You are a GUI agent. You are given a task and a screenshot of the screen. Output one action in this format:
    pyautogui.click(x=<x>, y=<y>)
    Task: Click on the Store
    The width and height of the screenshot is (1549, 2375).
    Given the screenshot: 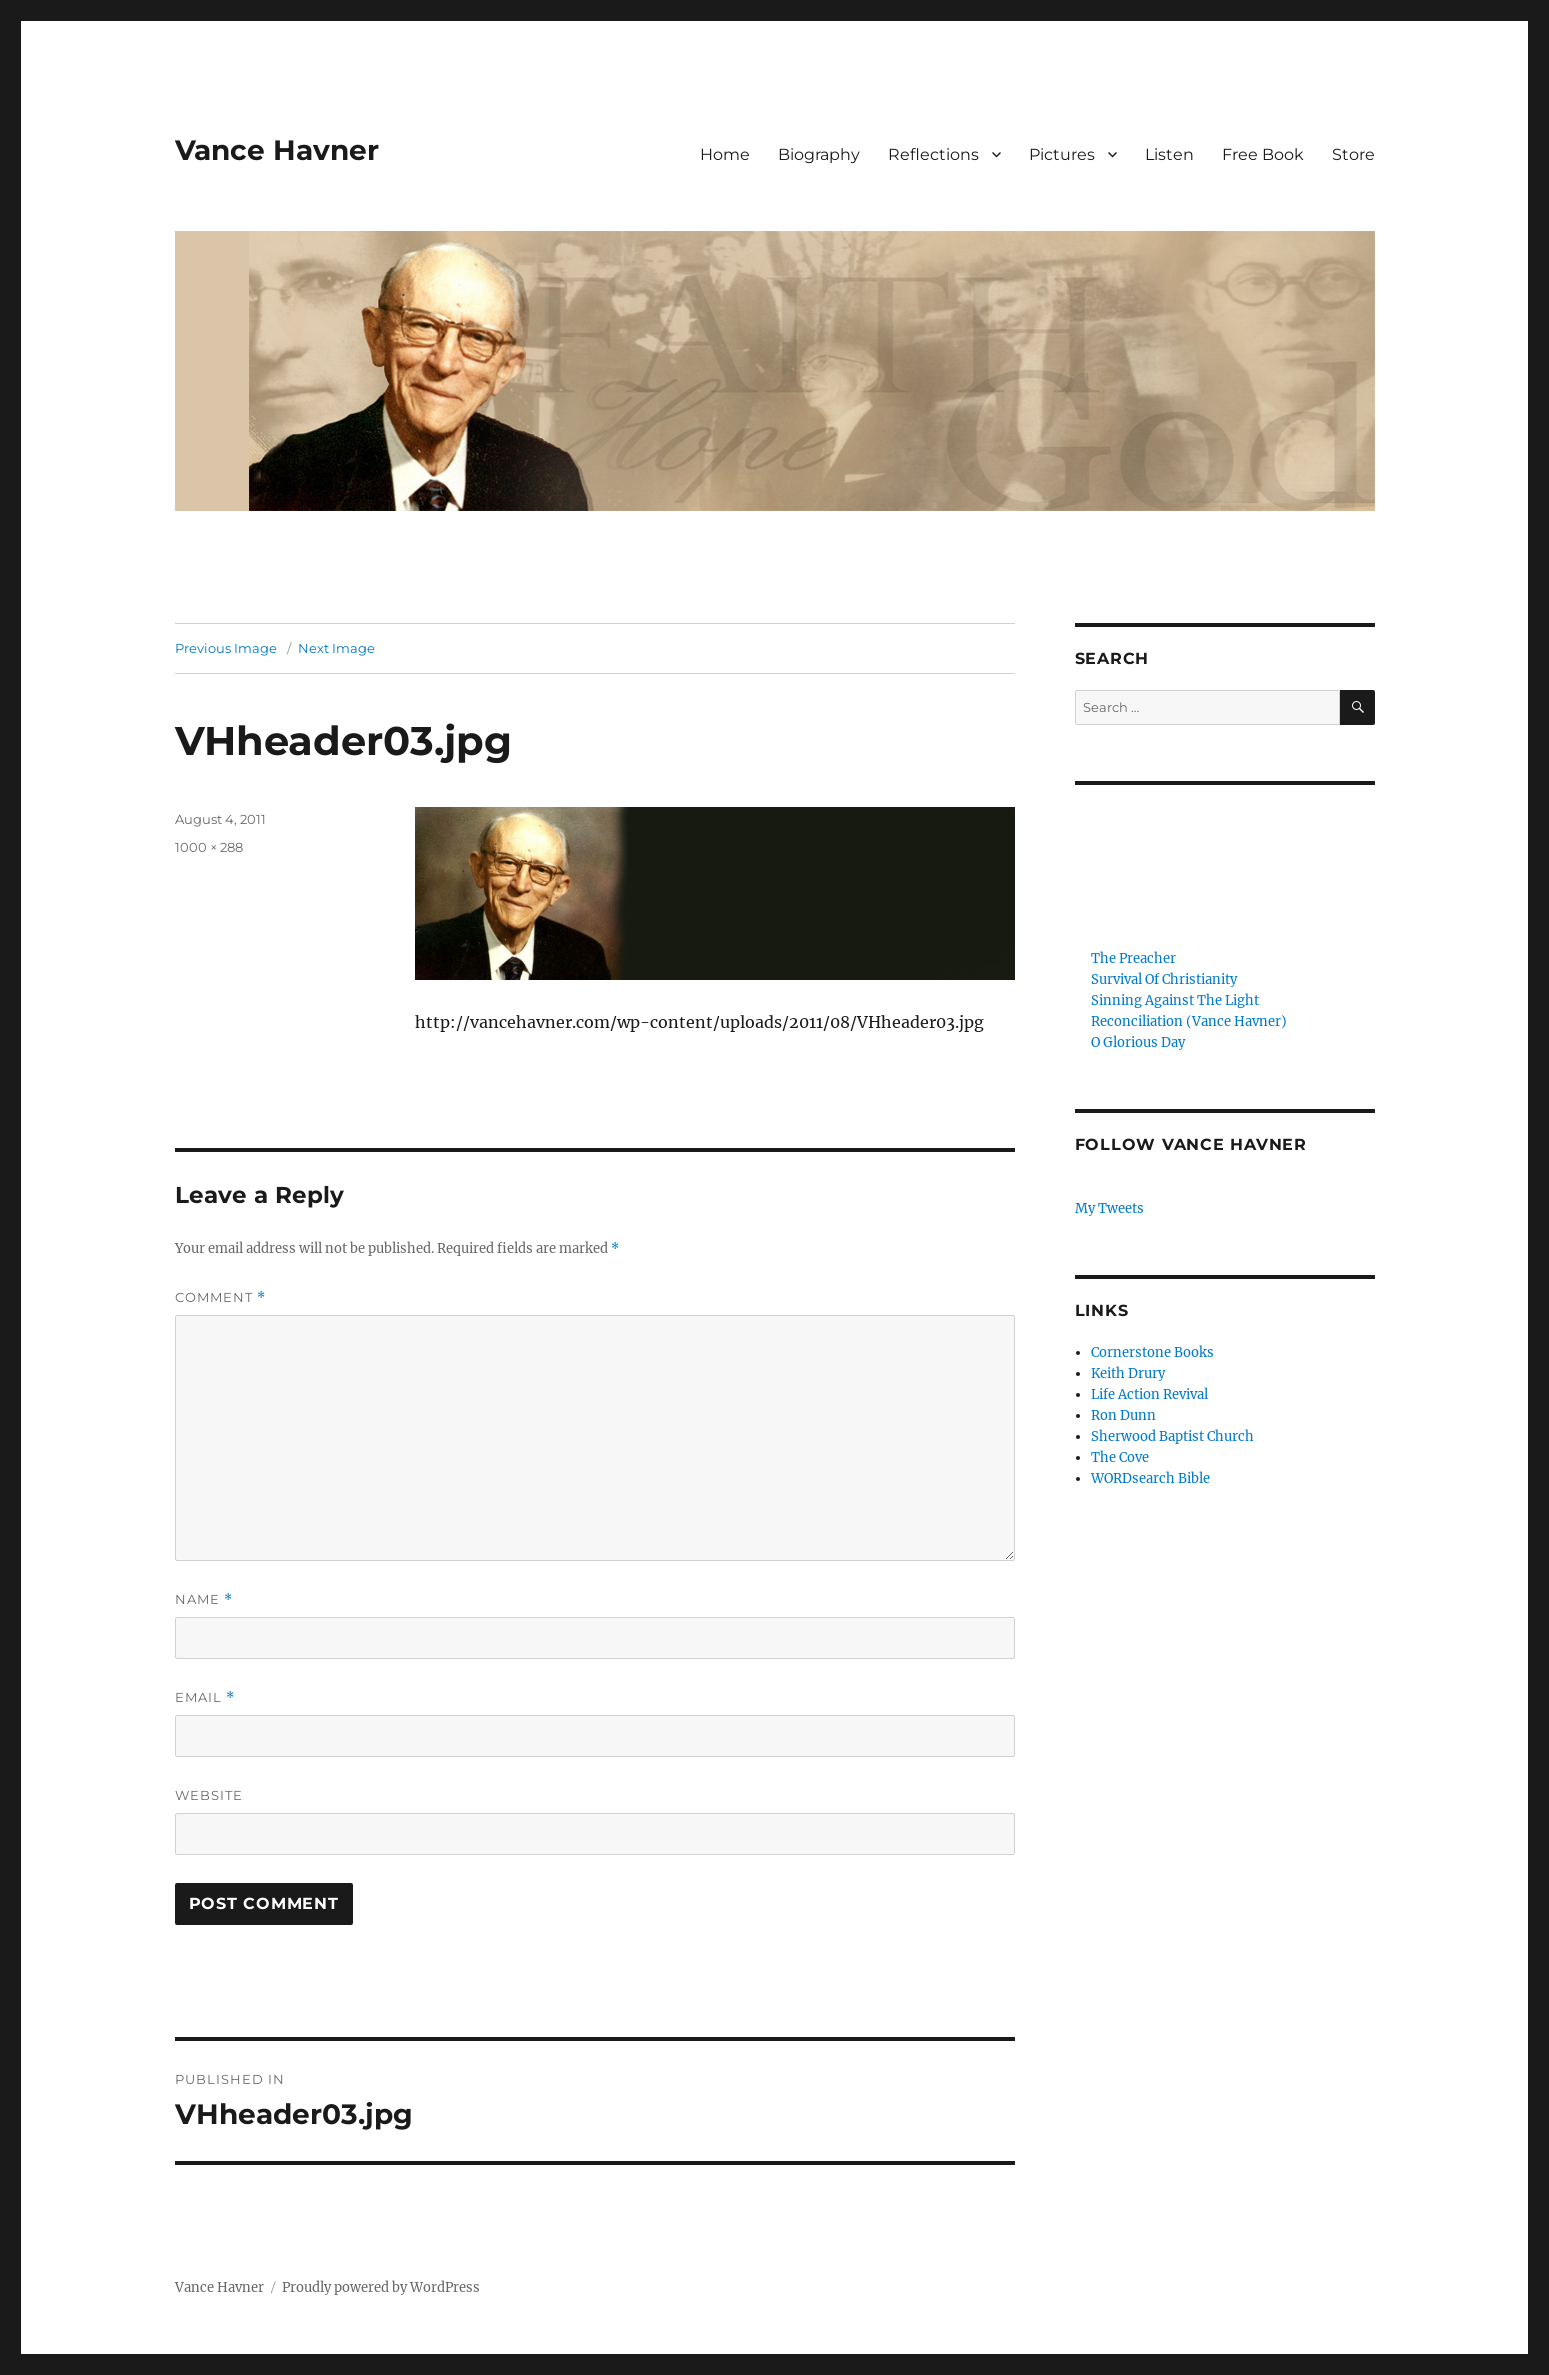 What is the action you would take?
    pyautogui.click(x=1353, y=154)
    